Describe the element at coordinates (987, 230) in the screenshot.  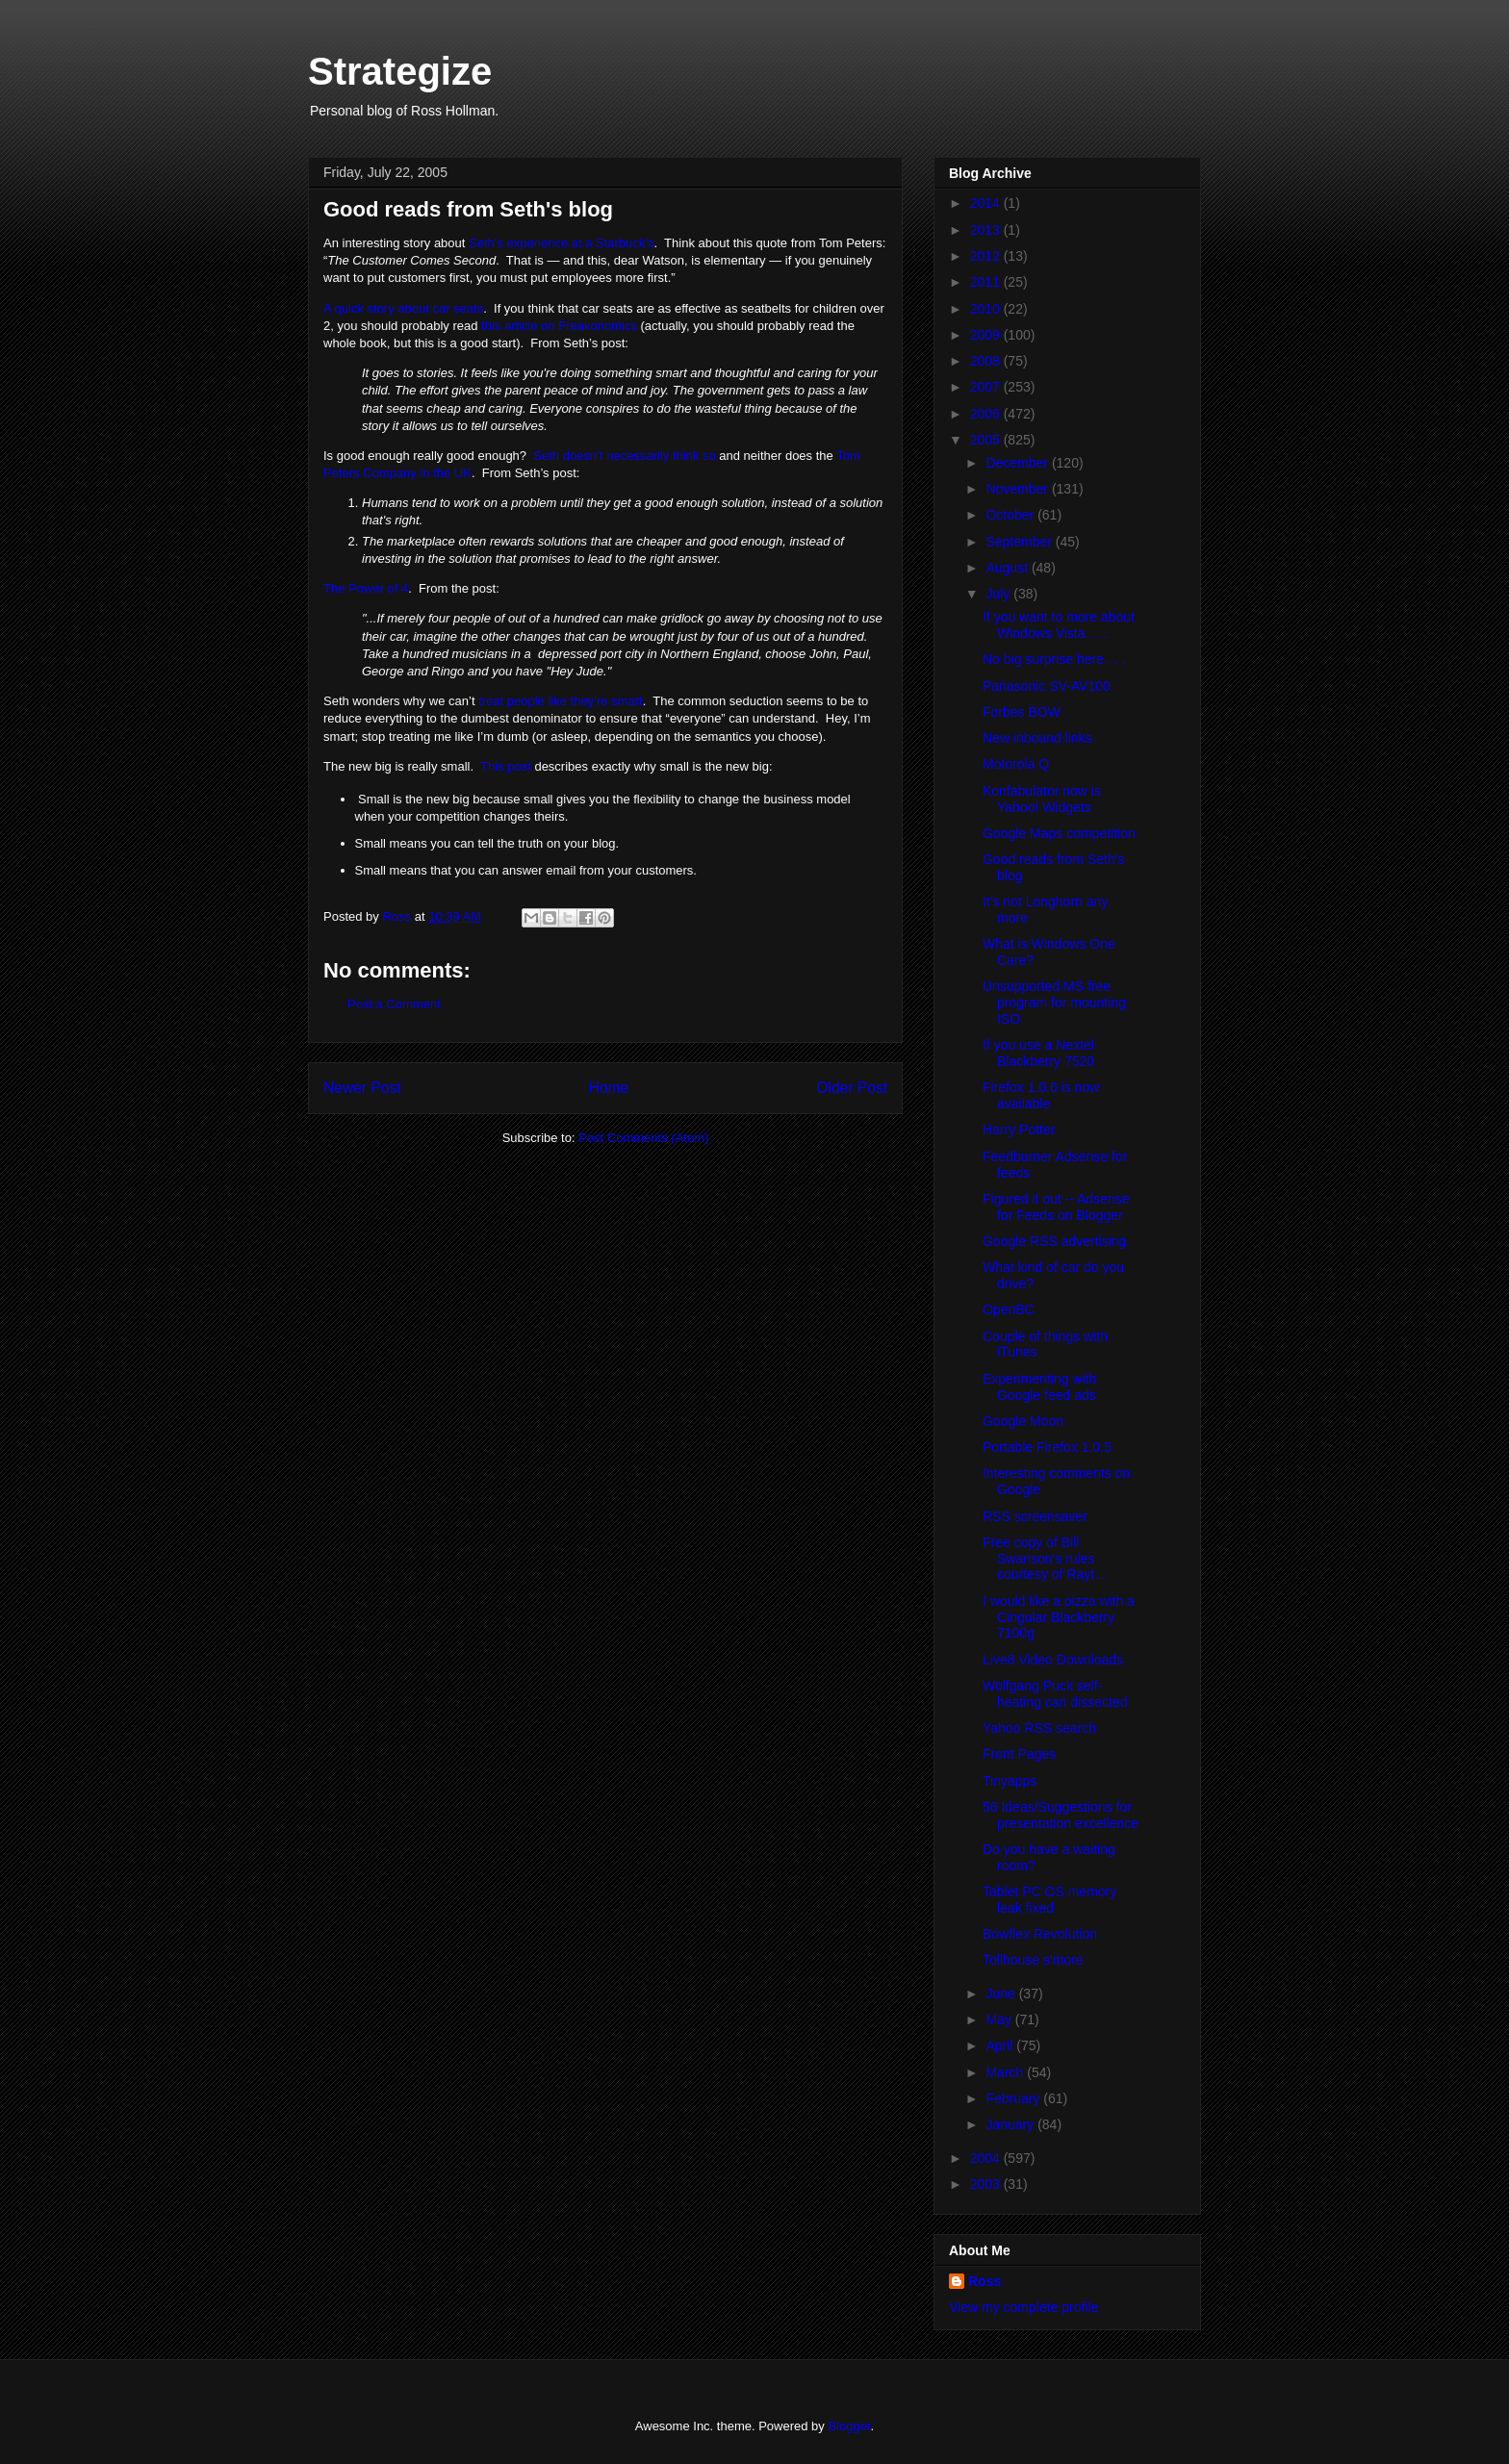
I see `2013` at that location.